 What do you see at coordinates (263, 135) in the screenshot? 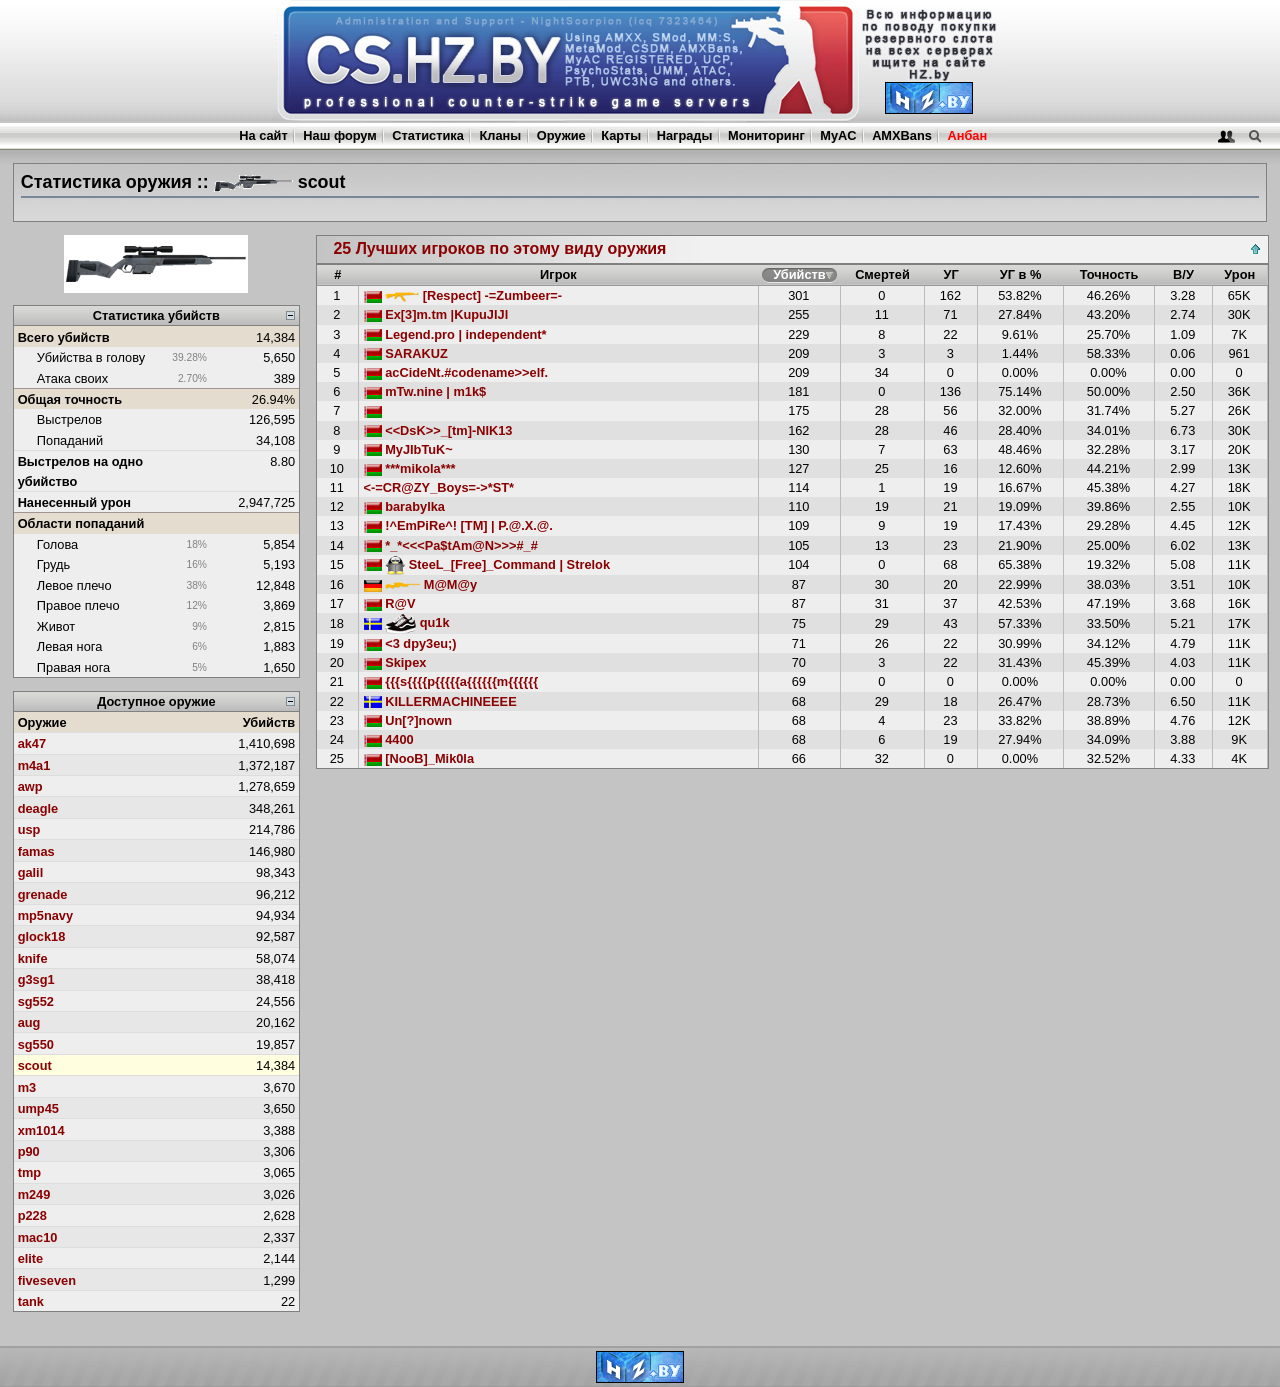
I see `На сайт` at bounding box center [263, 135].